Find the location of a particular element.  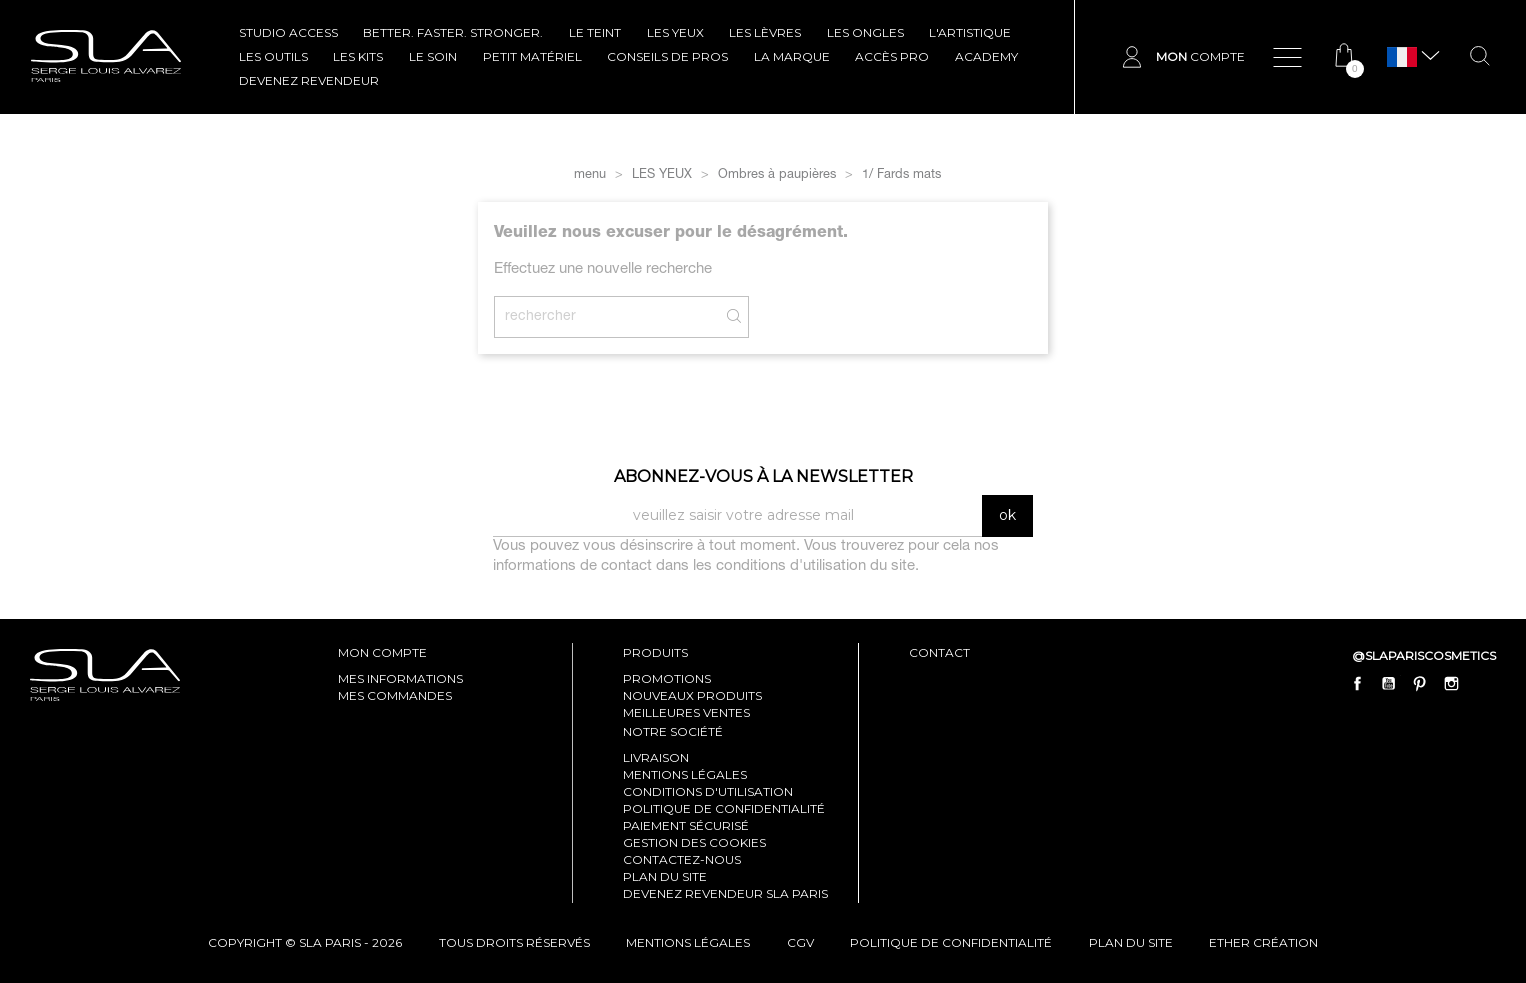

Promotions is located at coordinates (667, 678).